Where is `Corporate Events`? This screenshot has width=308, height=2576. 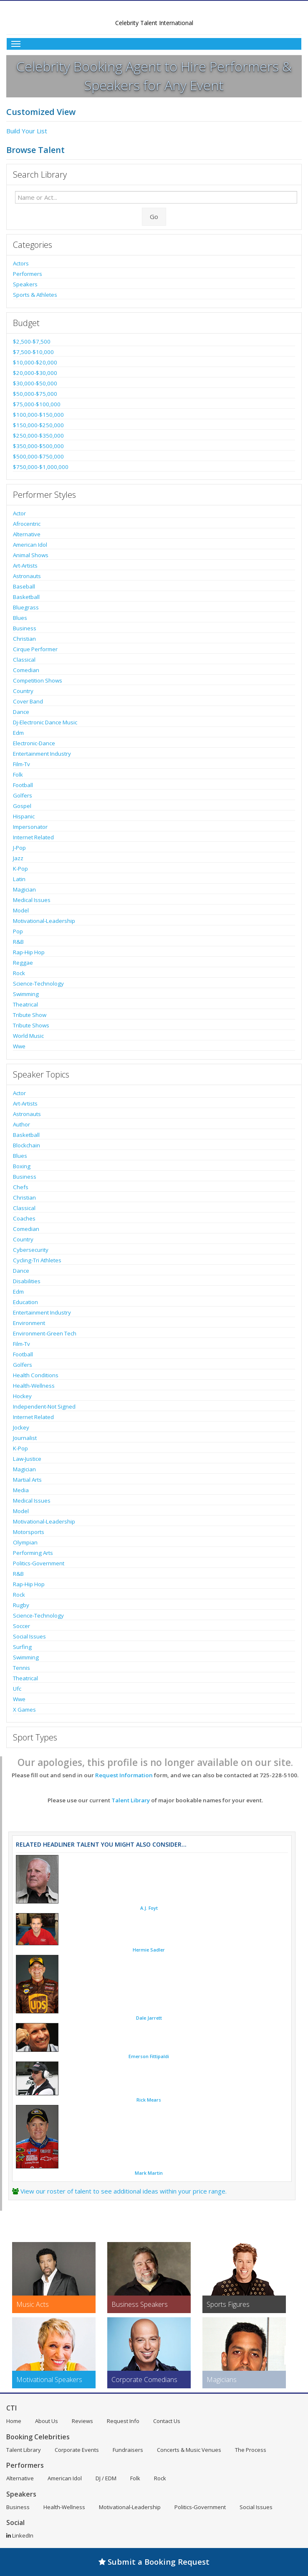
Corporate Events is located at coordinates (77, 2450).